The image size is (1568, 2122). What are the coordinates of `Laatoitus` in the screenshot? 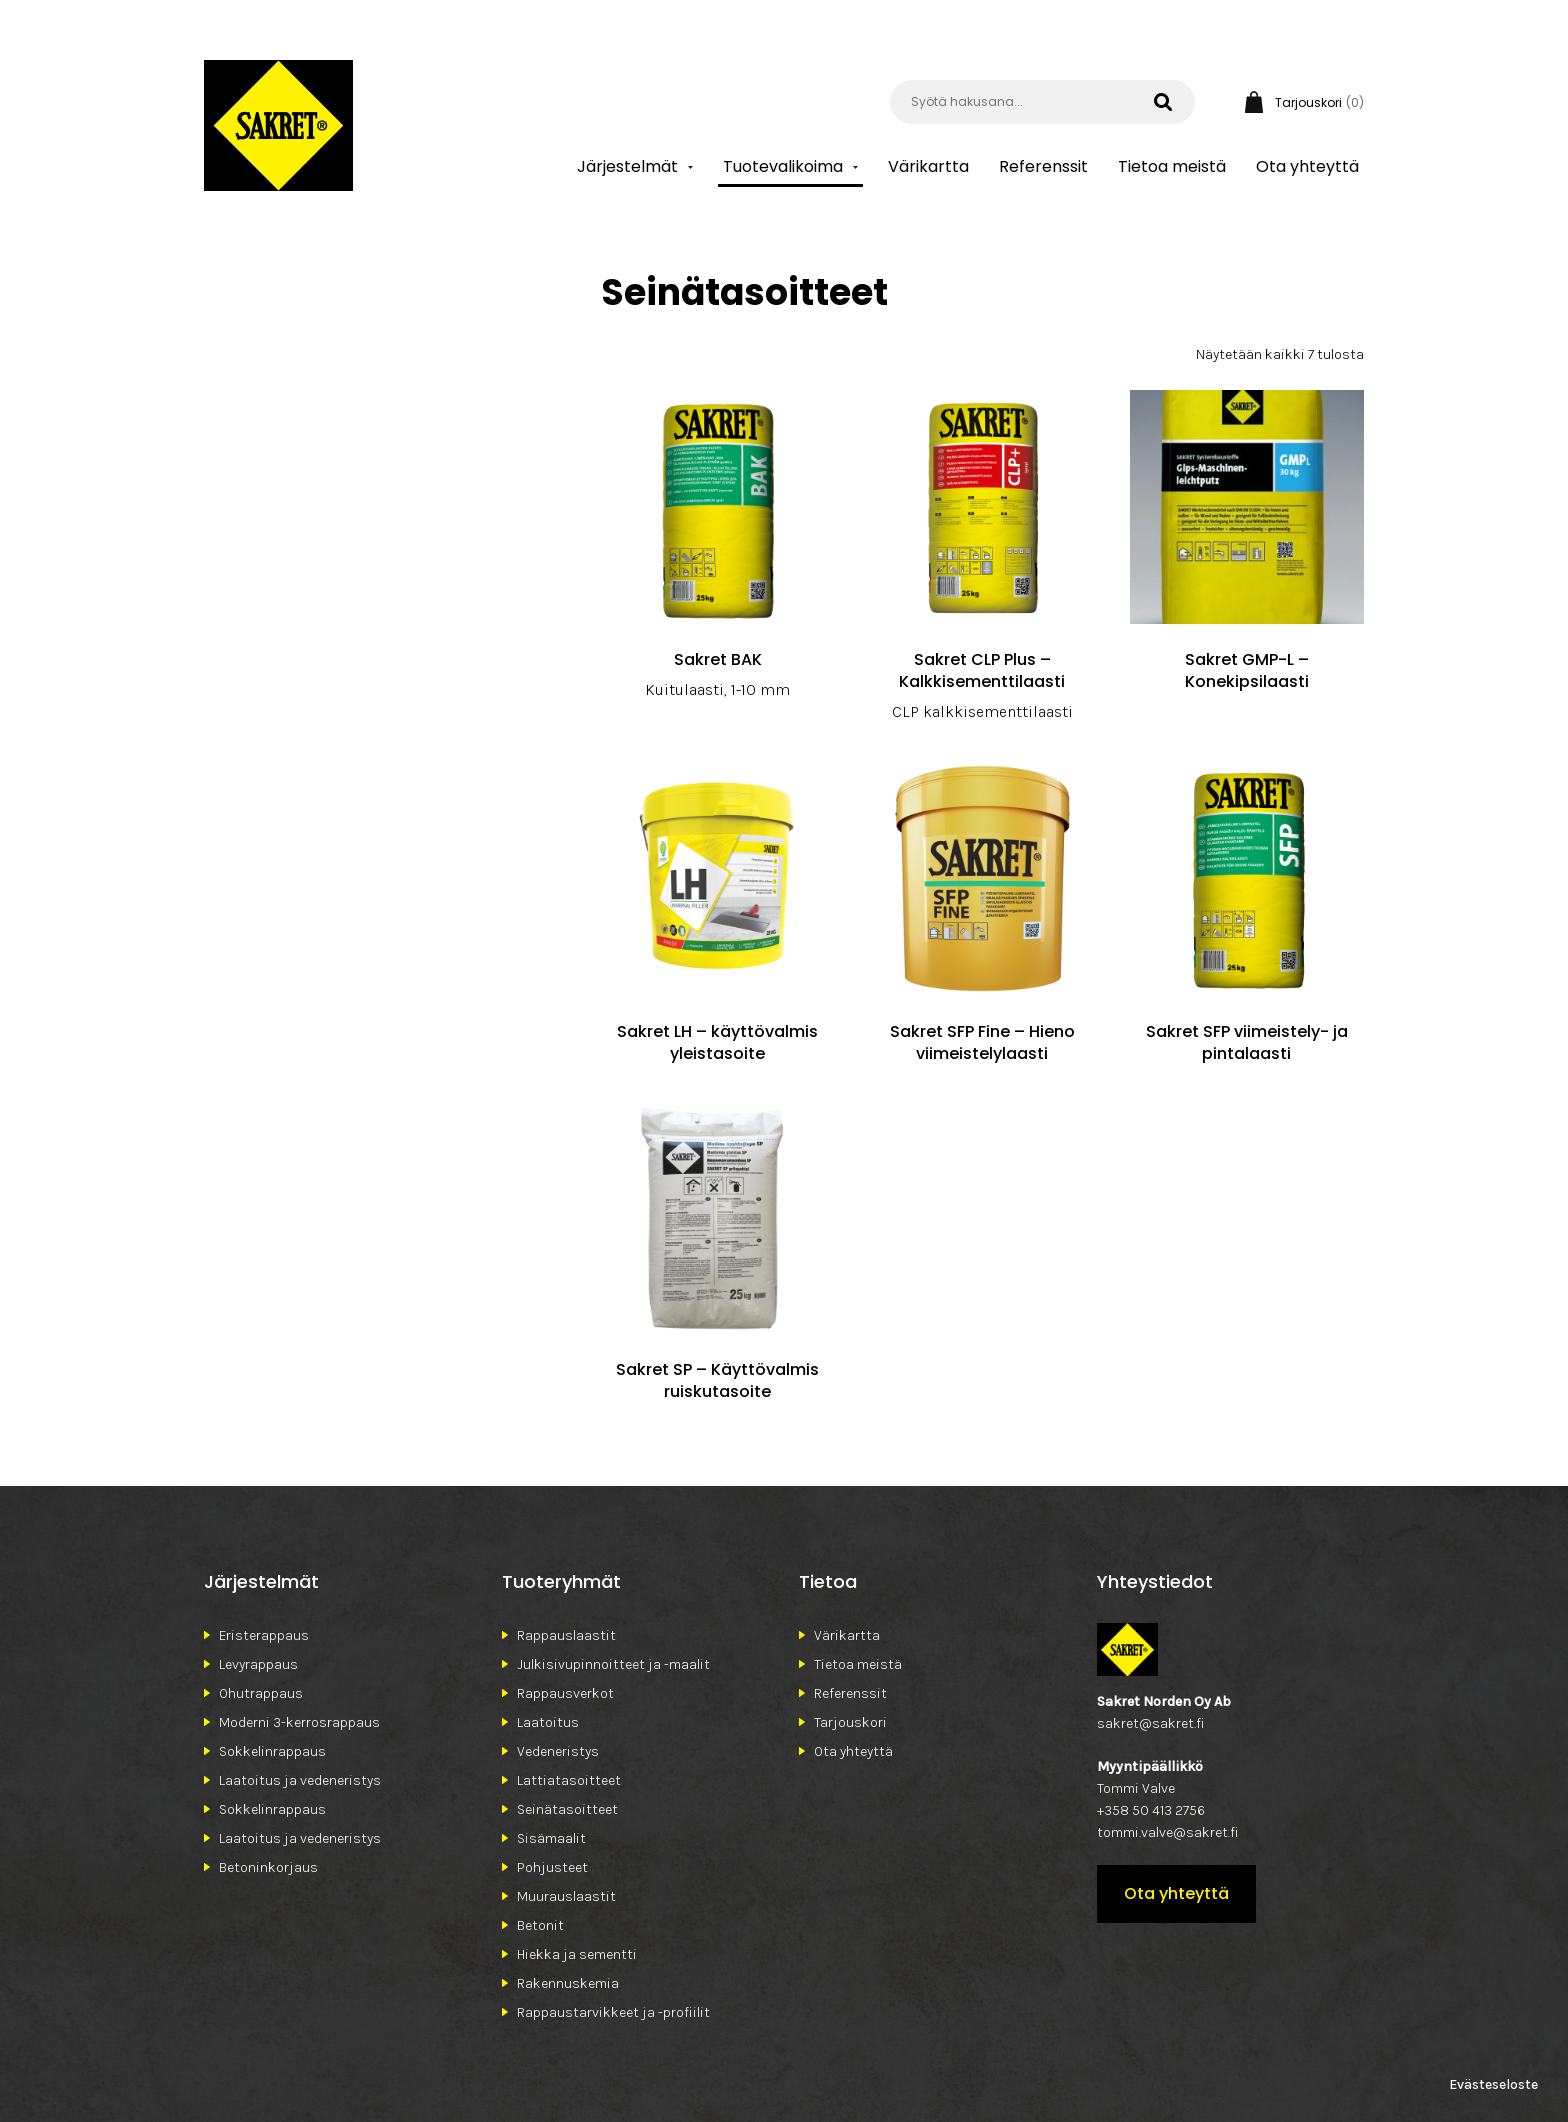 It's located at (548, 1722).